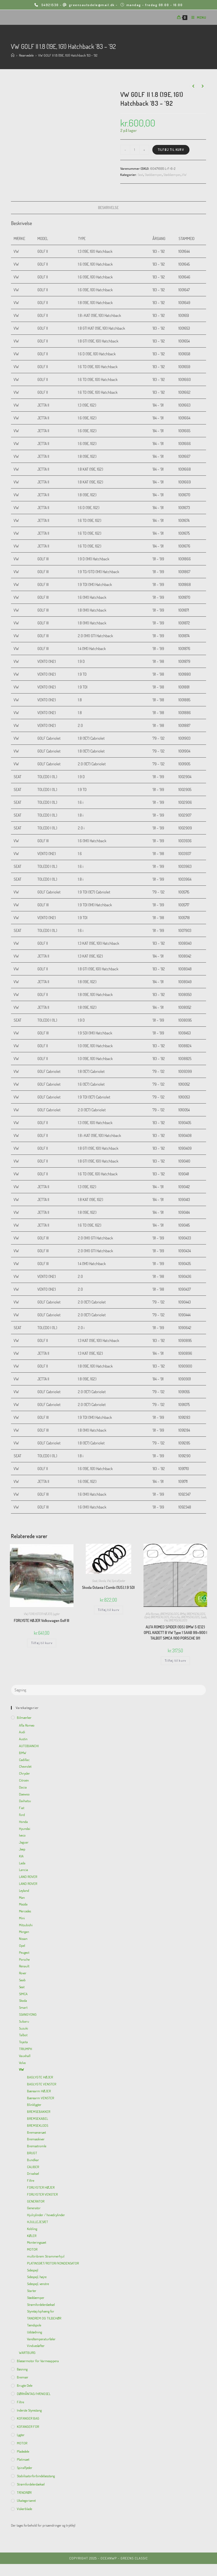  What do you see at coordinates (44, 2318) in the screenshot?
I see `TANDREM OG TILBEHØR` at bounding box center [44, 2318].